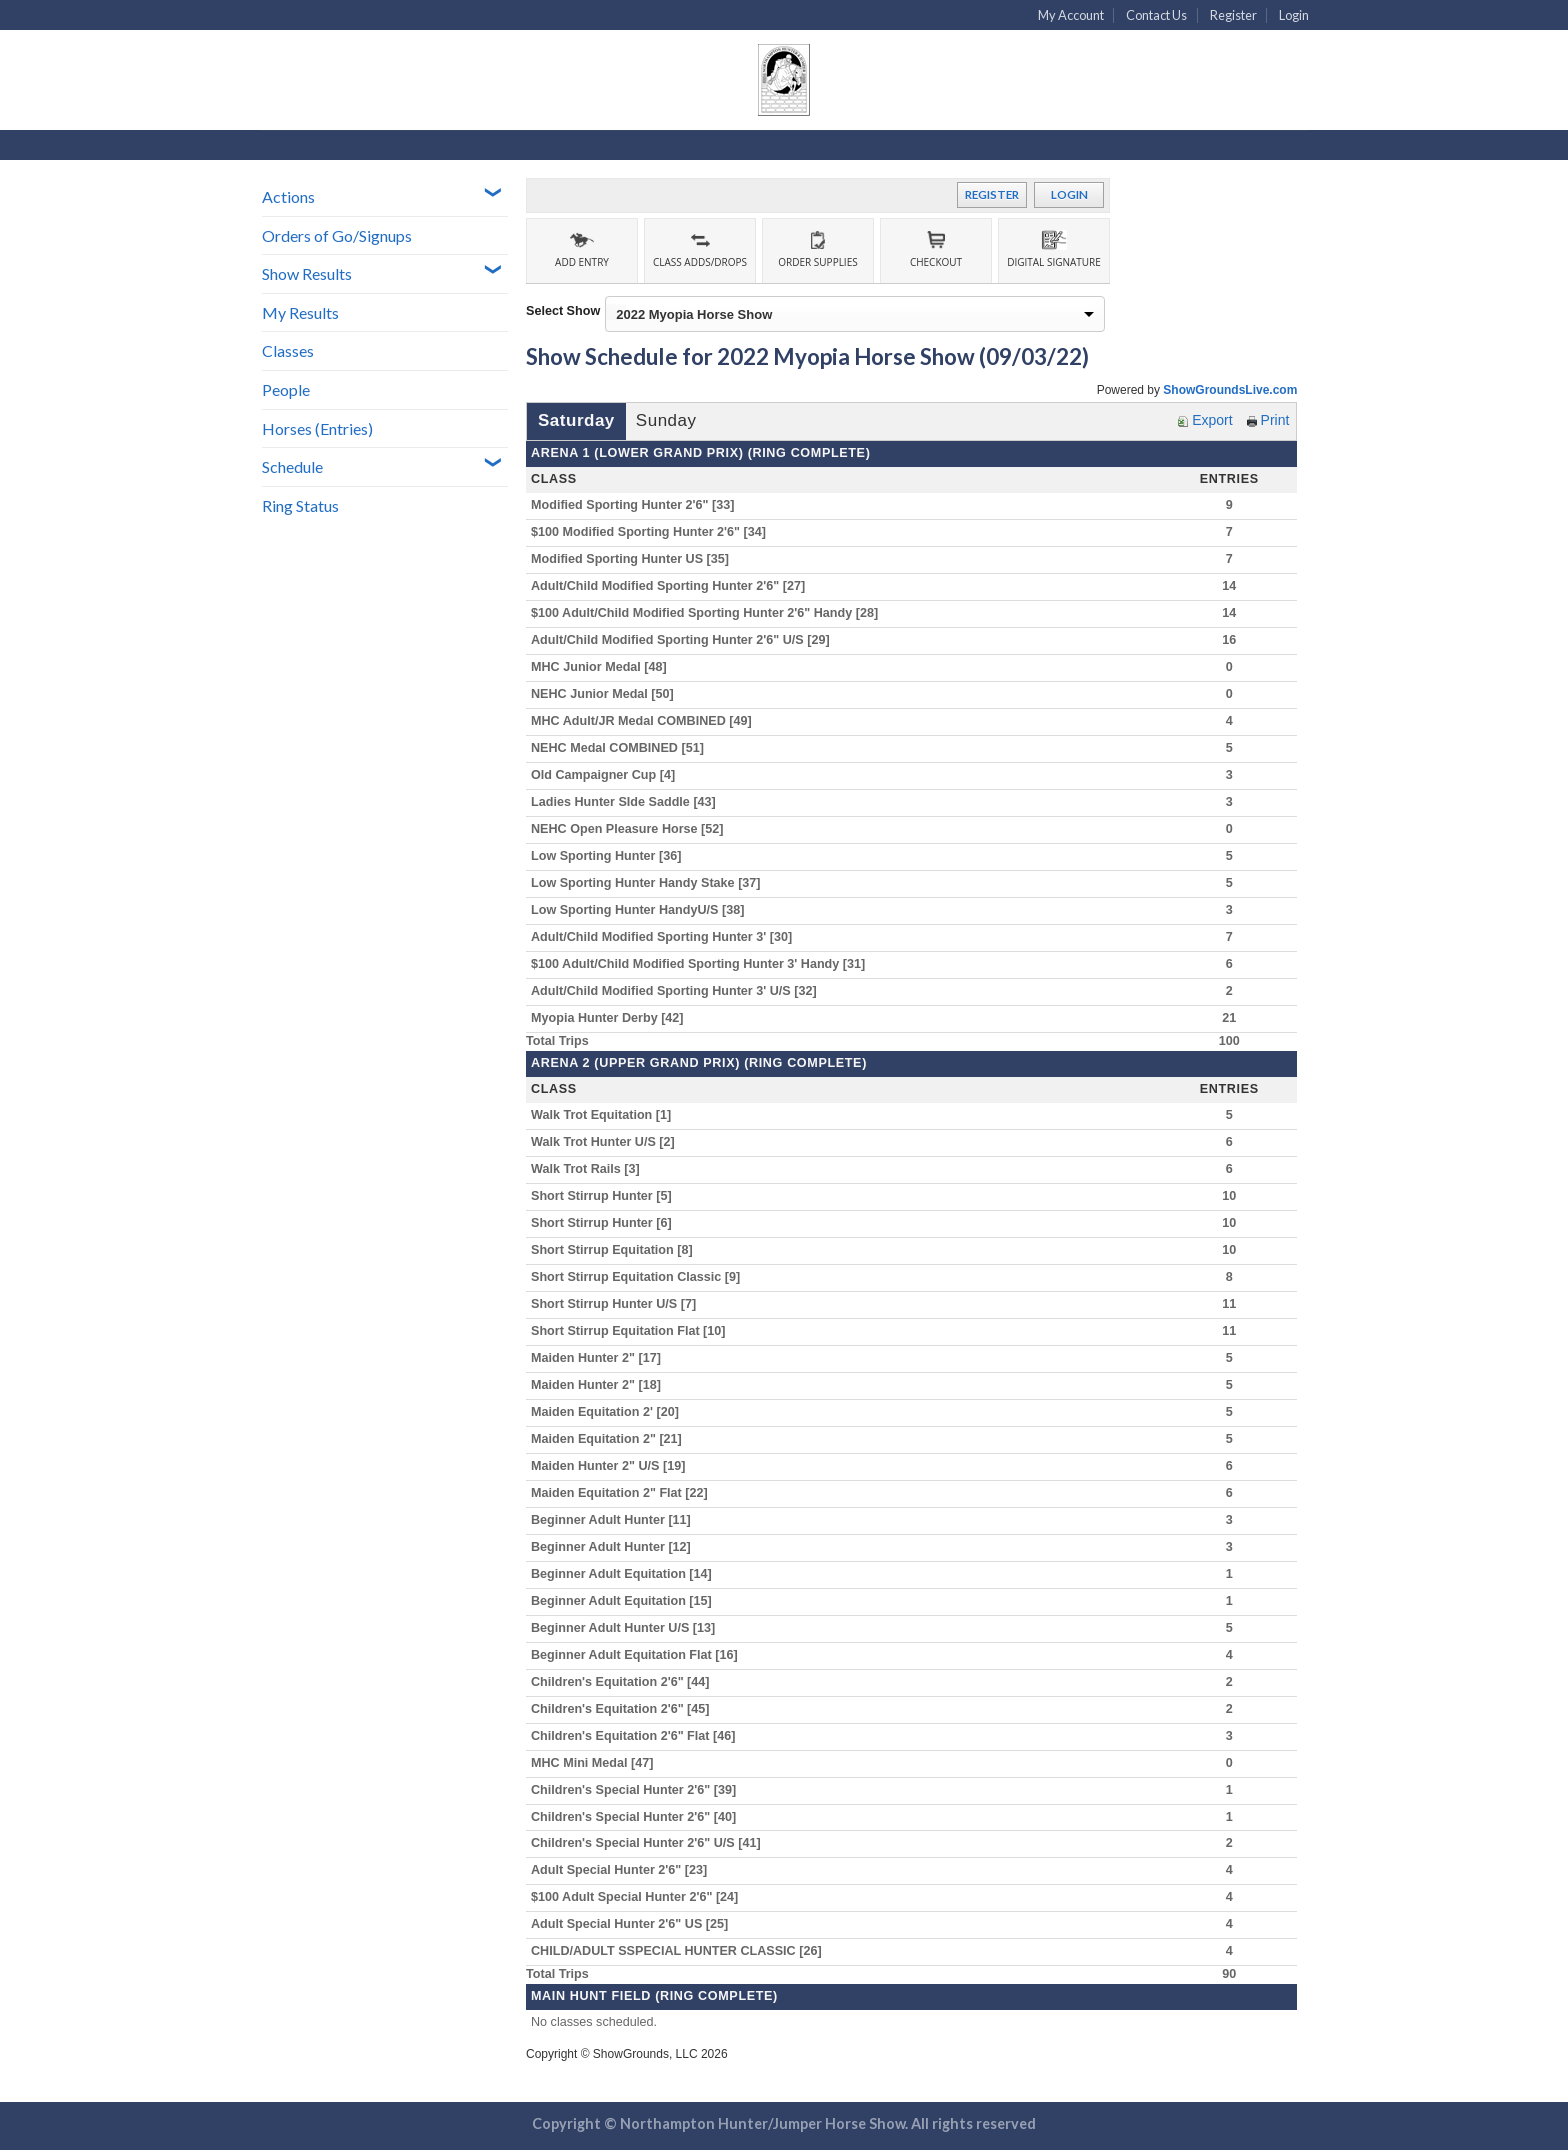 The image size is (1568, 2150). What do you see at coordinates (606, 1223) in the screenshot?
I see `Short Stirrup Hunter [6]` at bounding box center [606, 1223].